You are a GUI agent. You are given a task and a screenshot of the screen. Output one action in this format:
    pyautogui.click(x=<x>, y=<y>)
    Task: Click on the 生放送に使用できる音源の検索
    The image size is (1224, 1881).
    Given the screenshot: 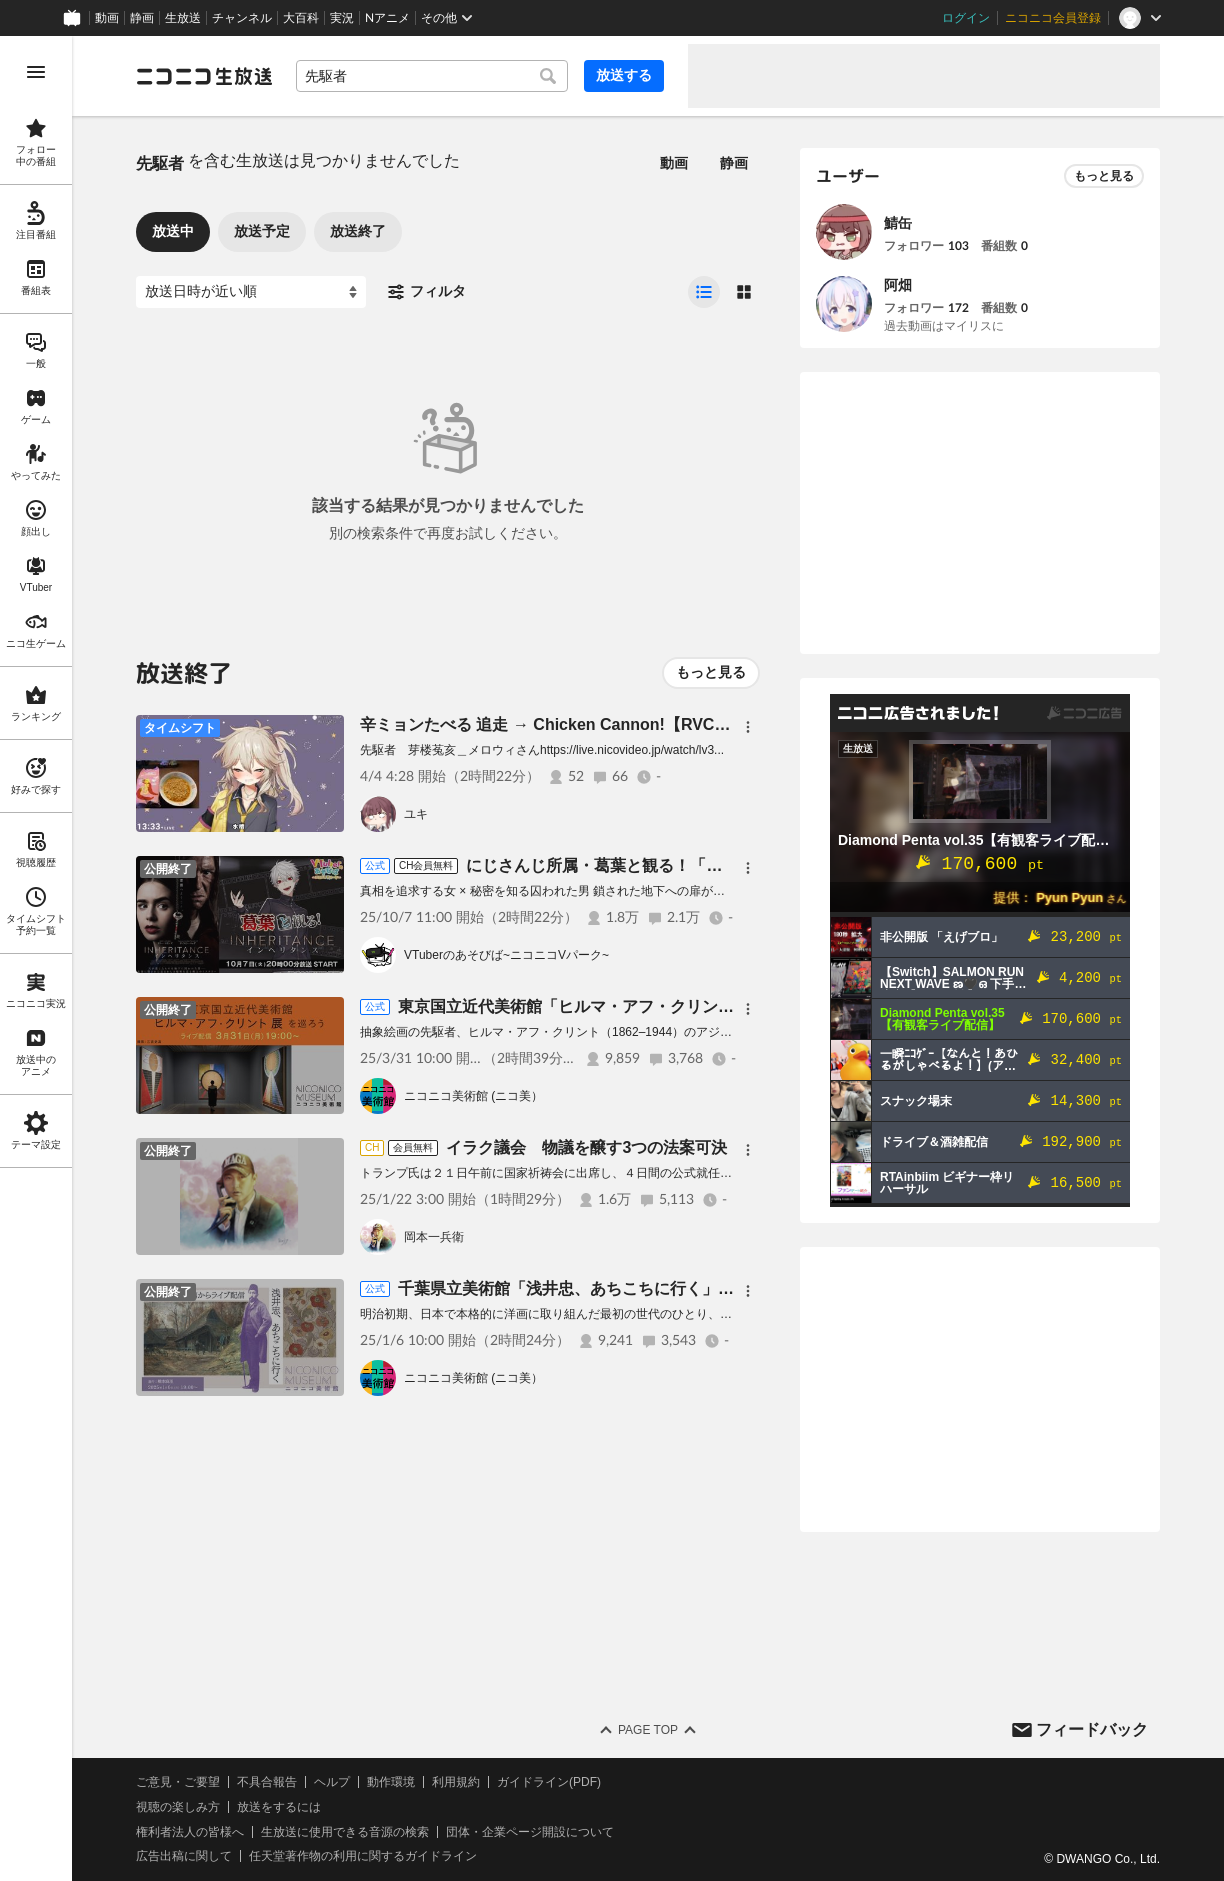 What is the action you would take?
    pyautogui.click(x=345, y=1832)
    